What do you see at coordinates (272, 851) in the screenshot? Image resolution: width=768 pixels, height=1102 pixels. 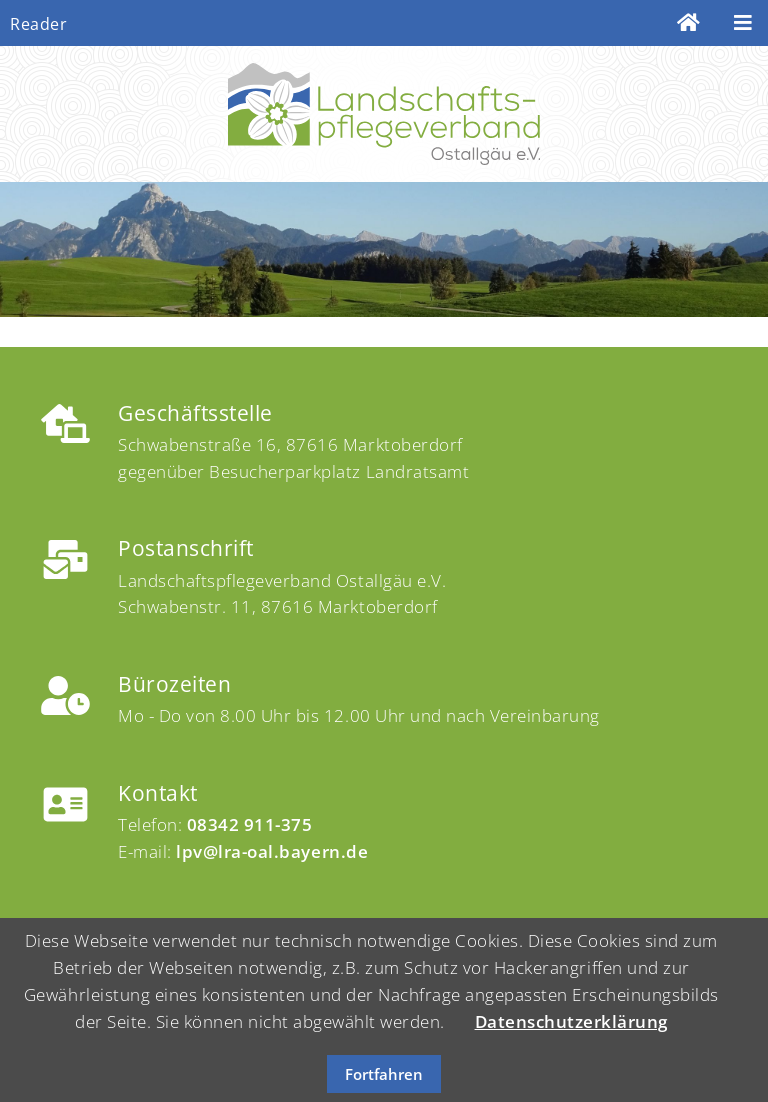 I see `lpv@lra-oal.bayern.de` at bounding box center [272, 851].